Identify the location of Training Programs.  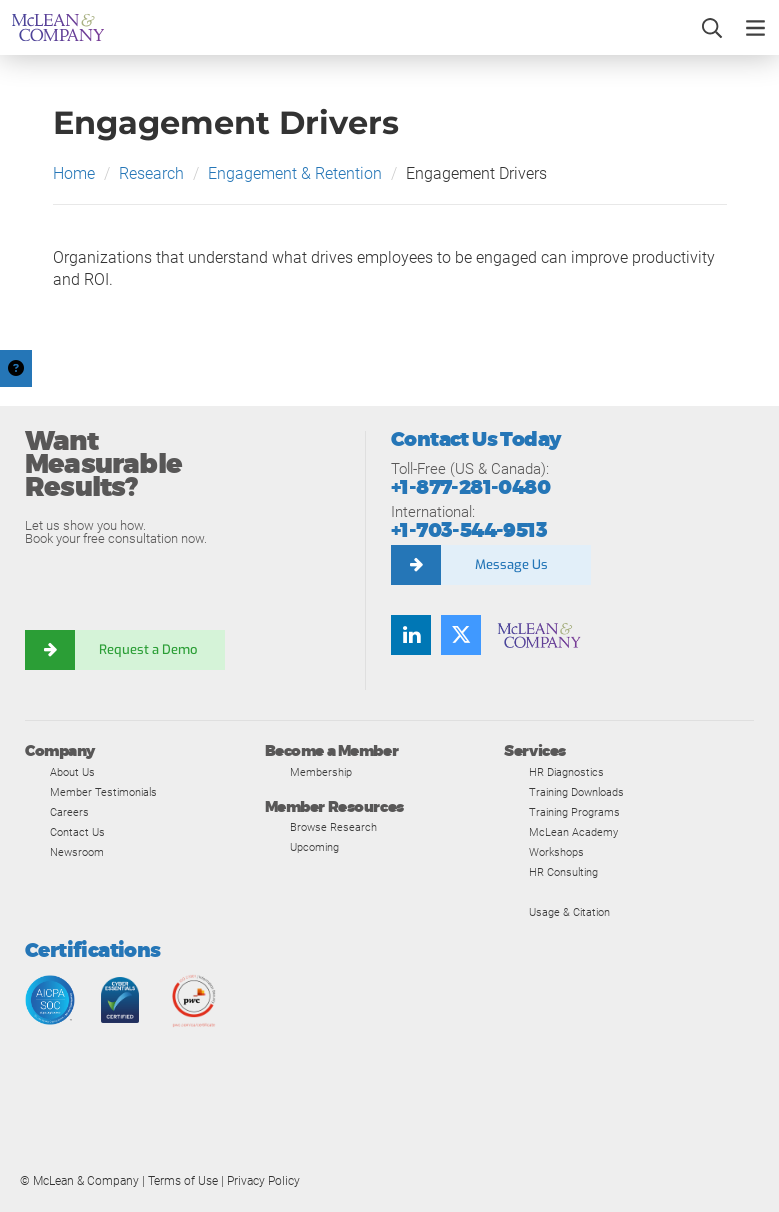
(574, 812).